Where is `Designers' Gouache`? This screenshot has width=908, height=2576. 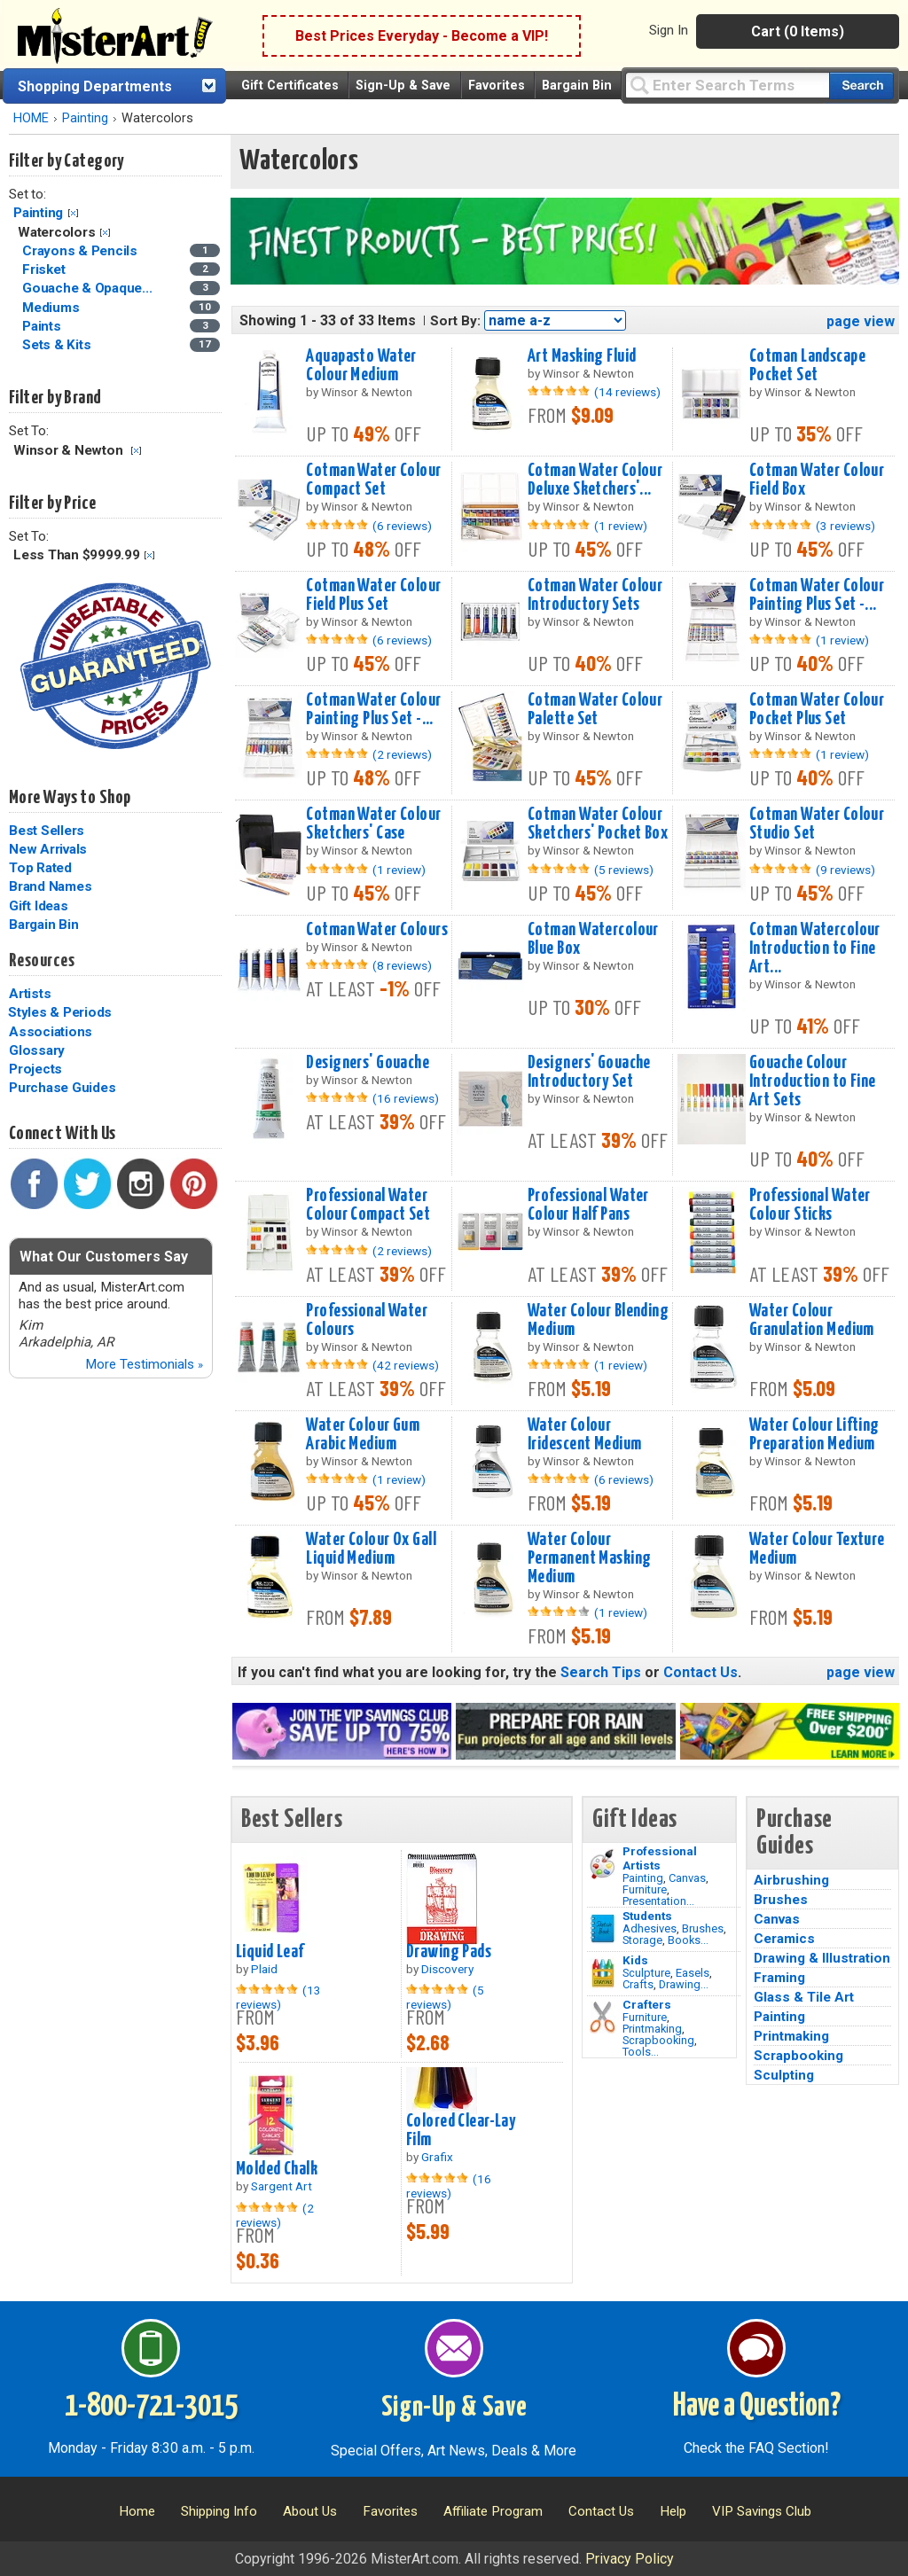 Designers' Gouache is located at coordinates (367, 1063).